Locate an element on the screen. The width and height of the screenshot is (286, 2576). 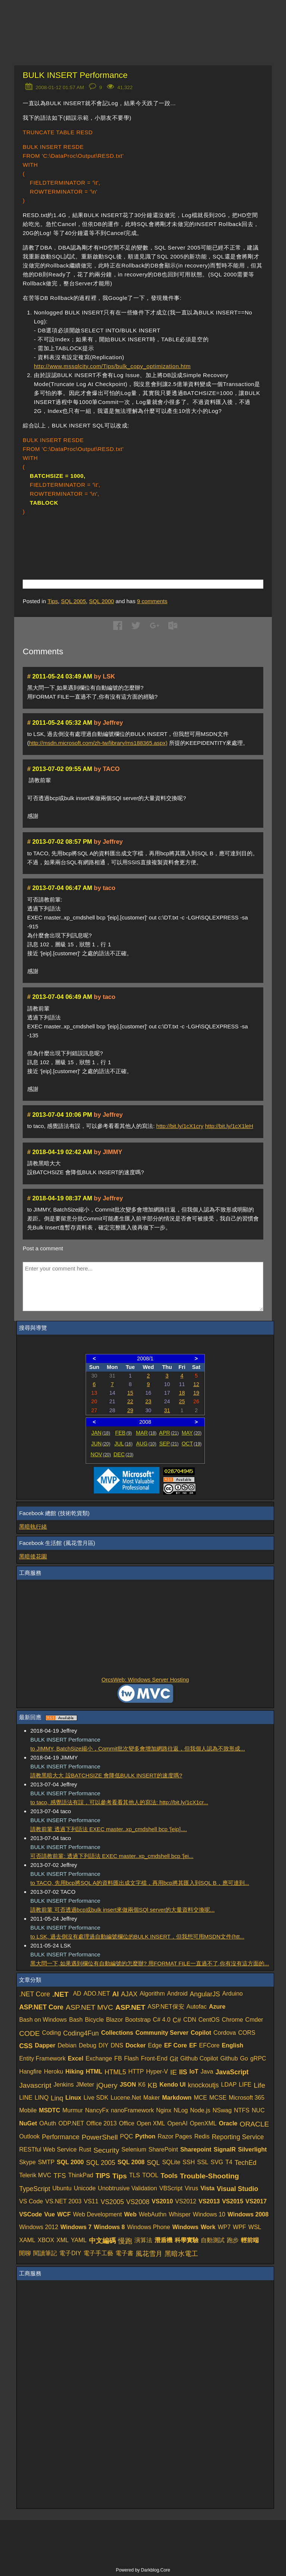
JUL is located at coordinates (123, 1444).